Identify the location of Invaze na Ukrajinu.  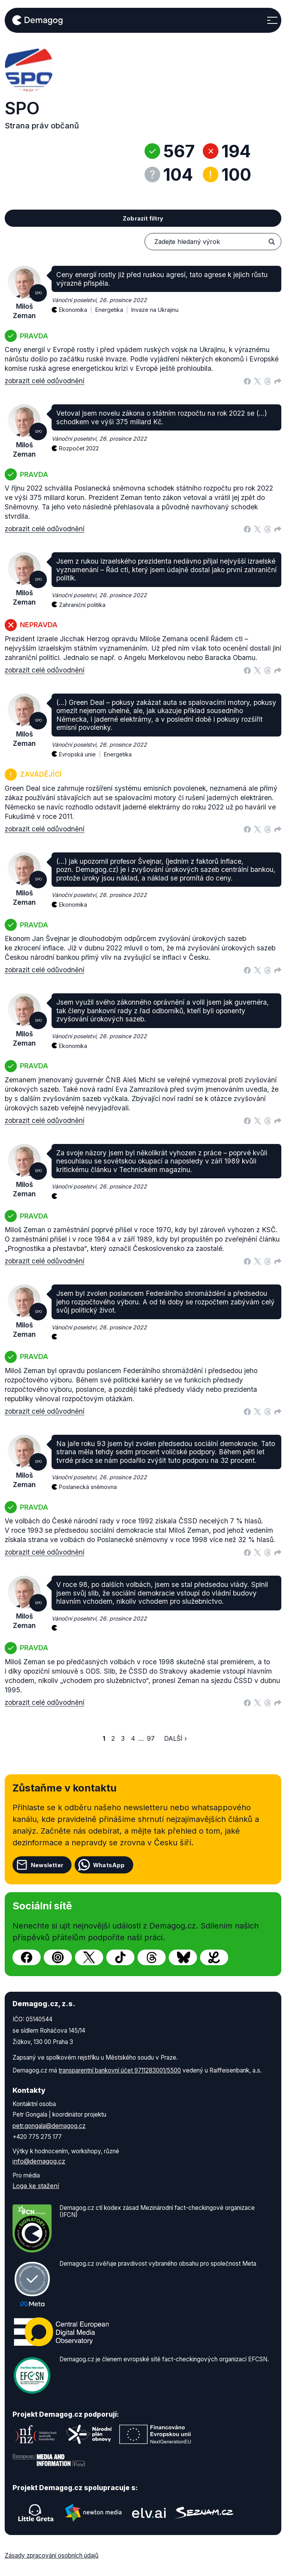
(155, 309).